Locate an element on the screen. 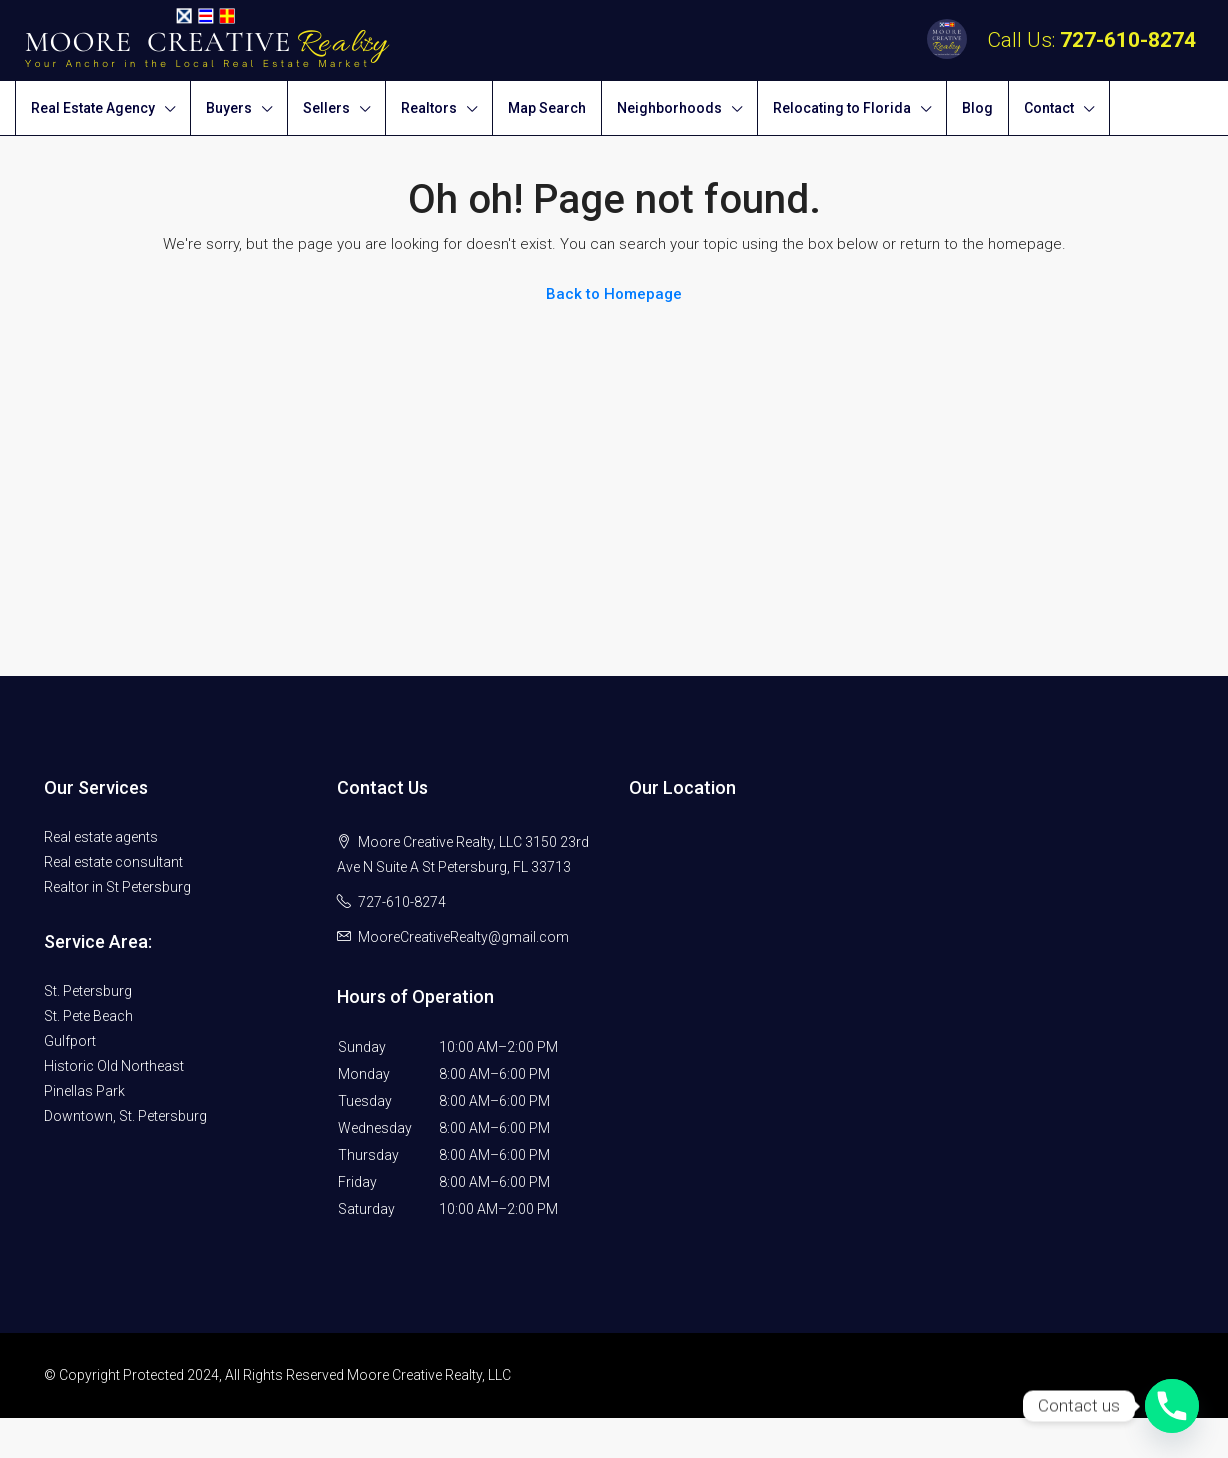 The height and width of the screenshot is (1458, 1228). Real Estate Agency is located at coordinates (93, 108).